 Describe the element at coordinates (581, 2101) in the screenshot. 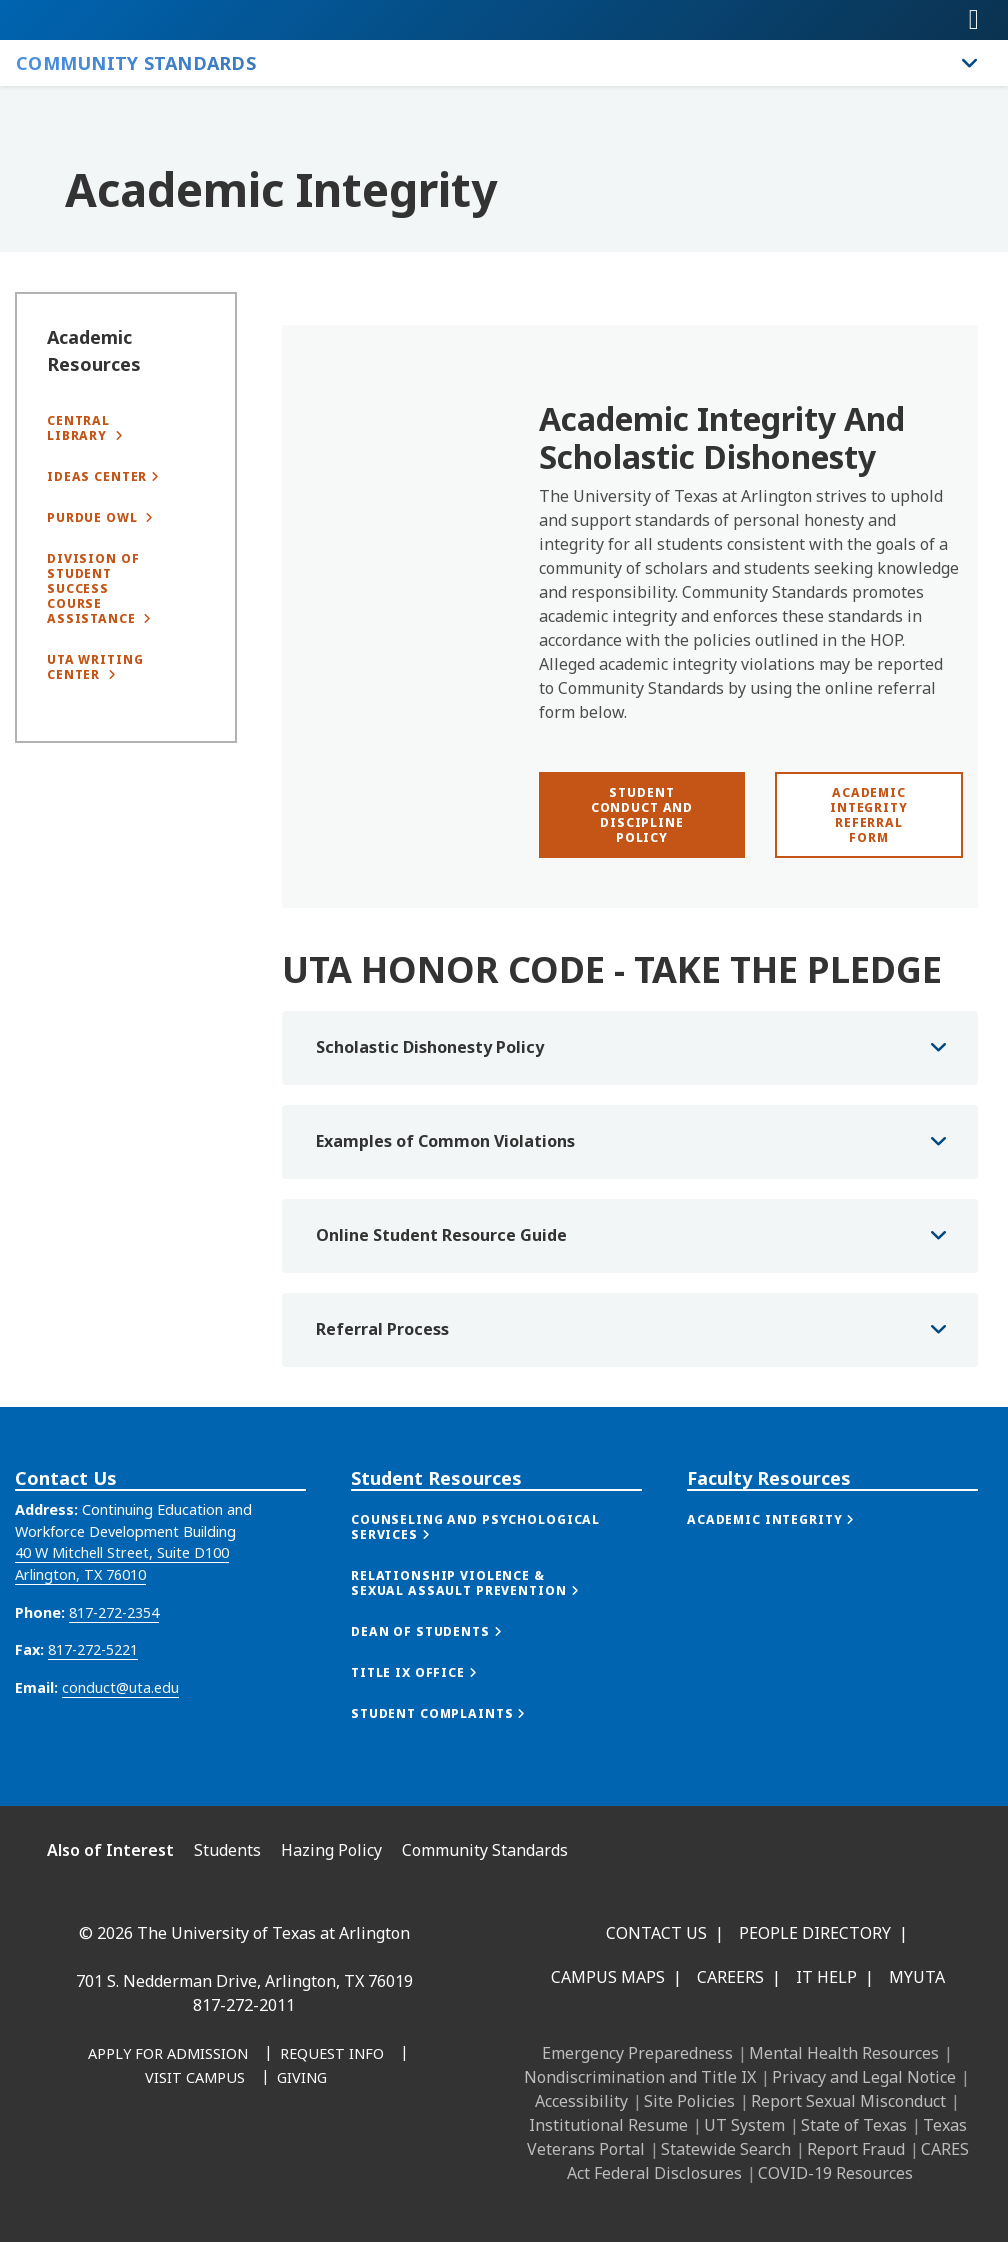

I see `Accessibility` at that location.